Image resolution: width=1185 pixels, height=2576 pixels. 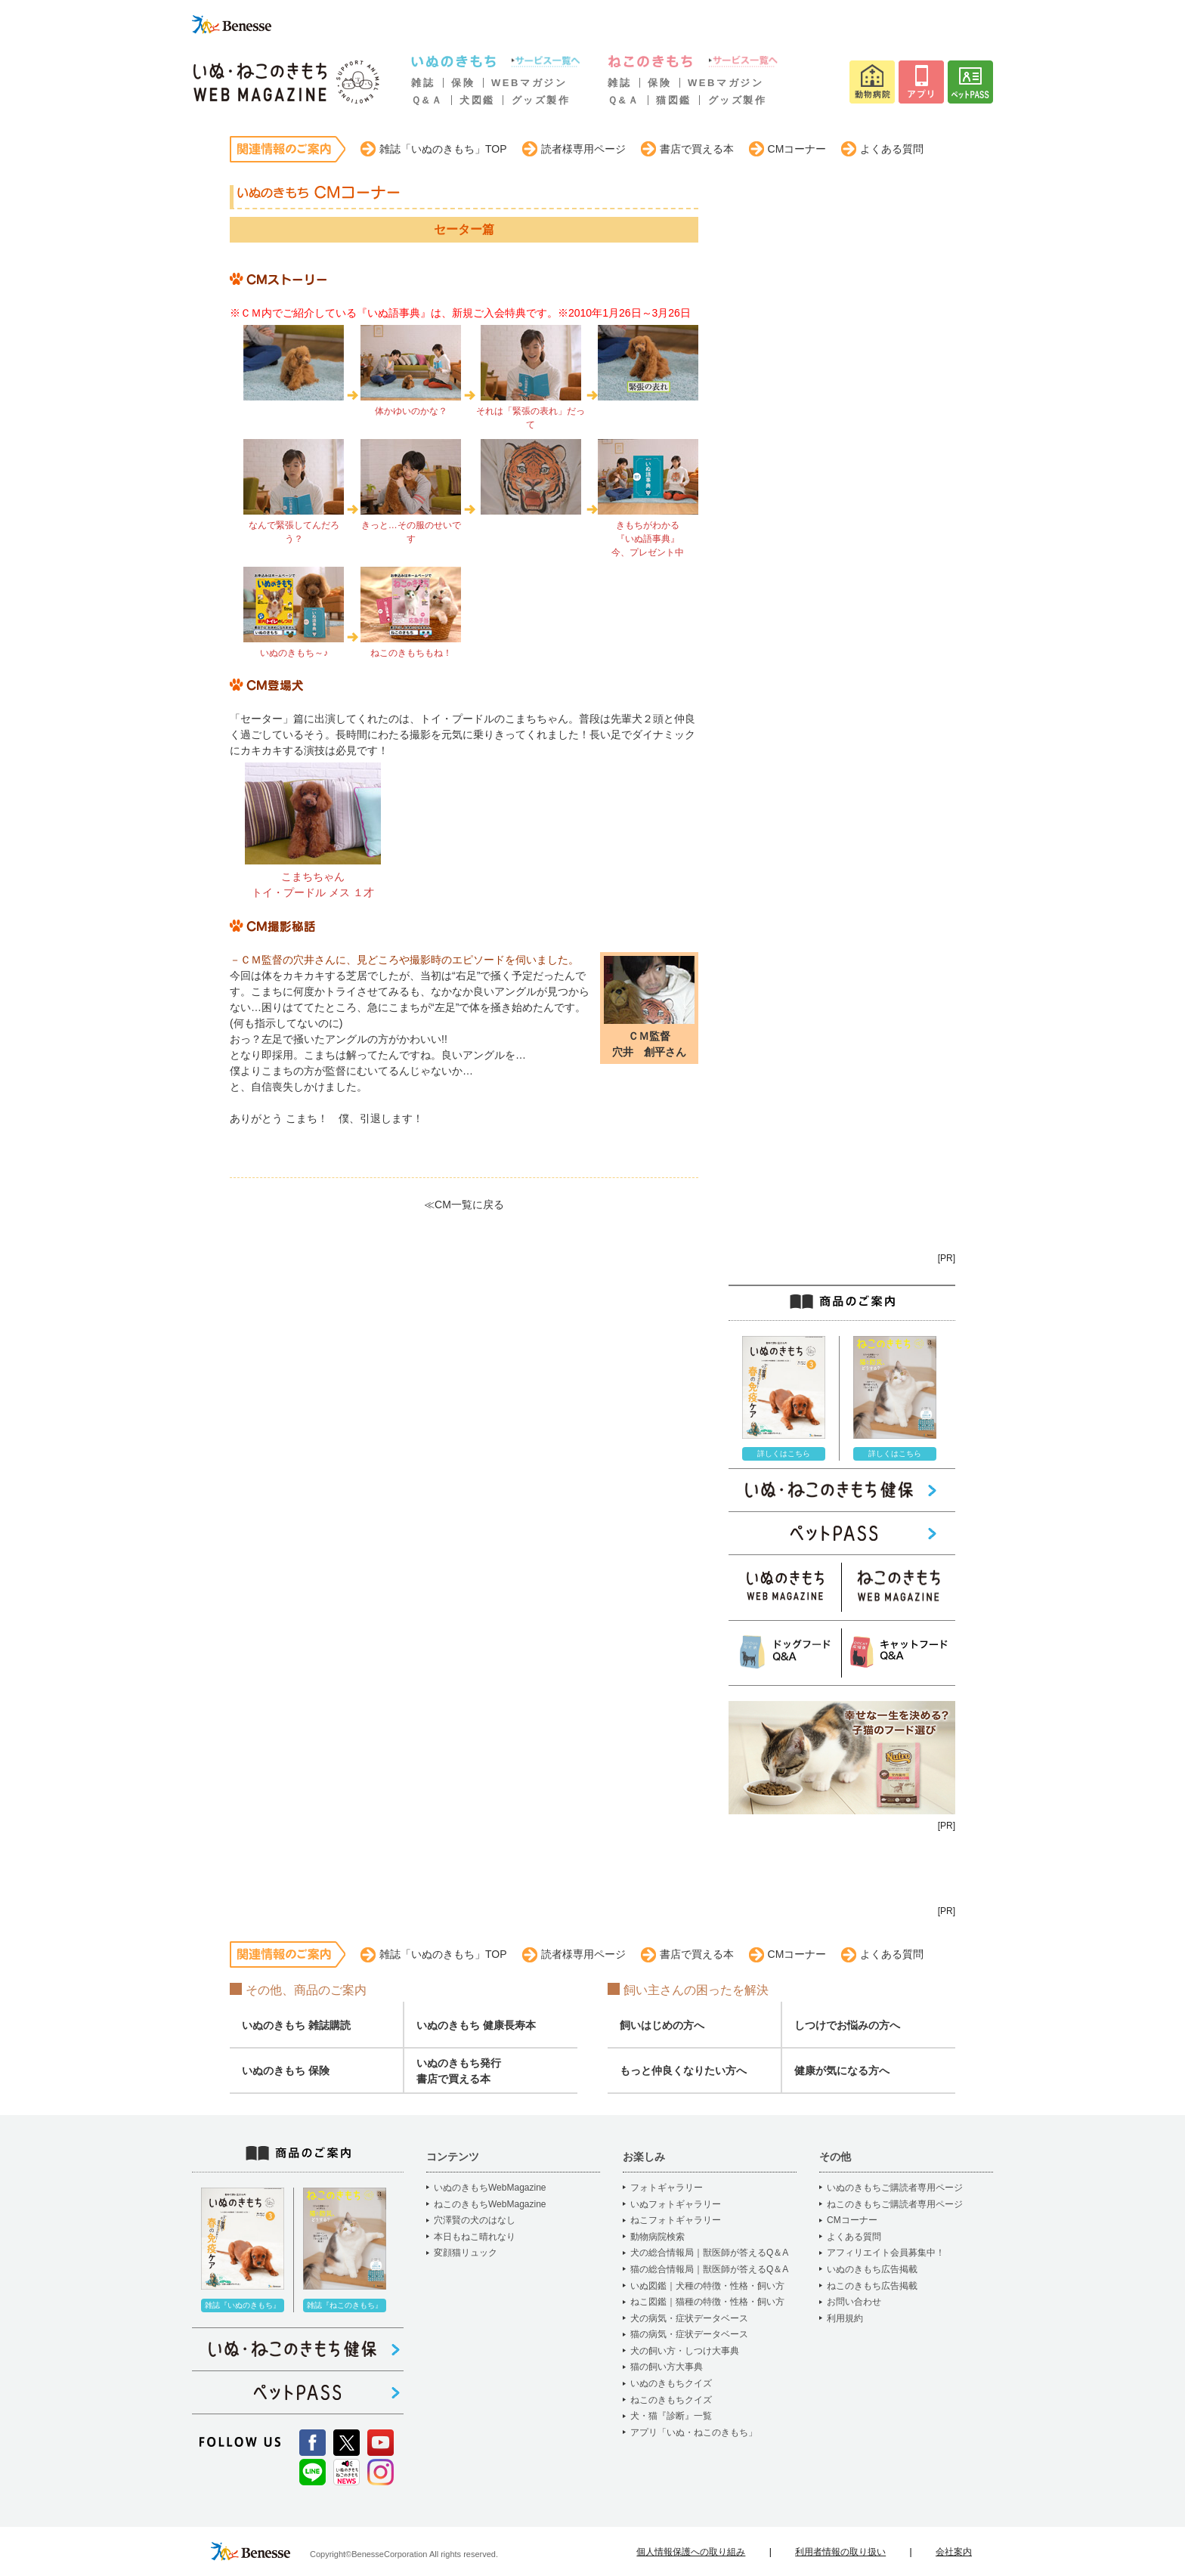 I want to click on WEBマガジン, so click(x=529, y=82).